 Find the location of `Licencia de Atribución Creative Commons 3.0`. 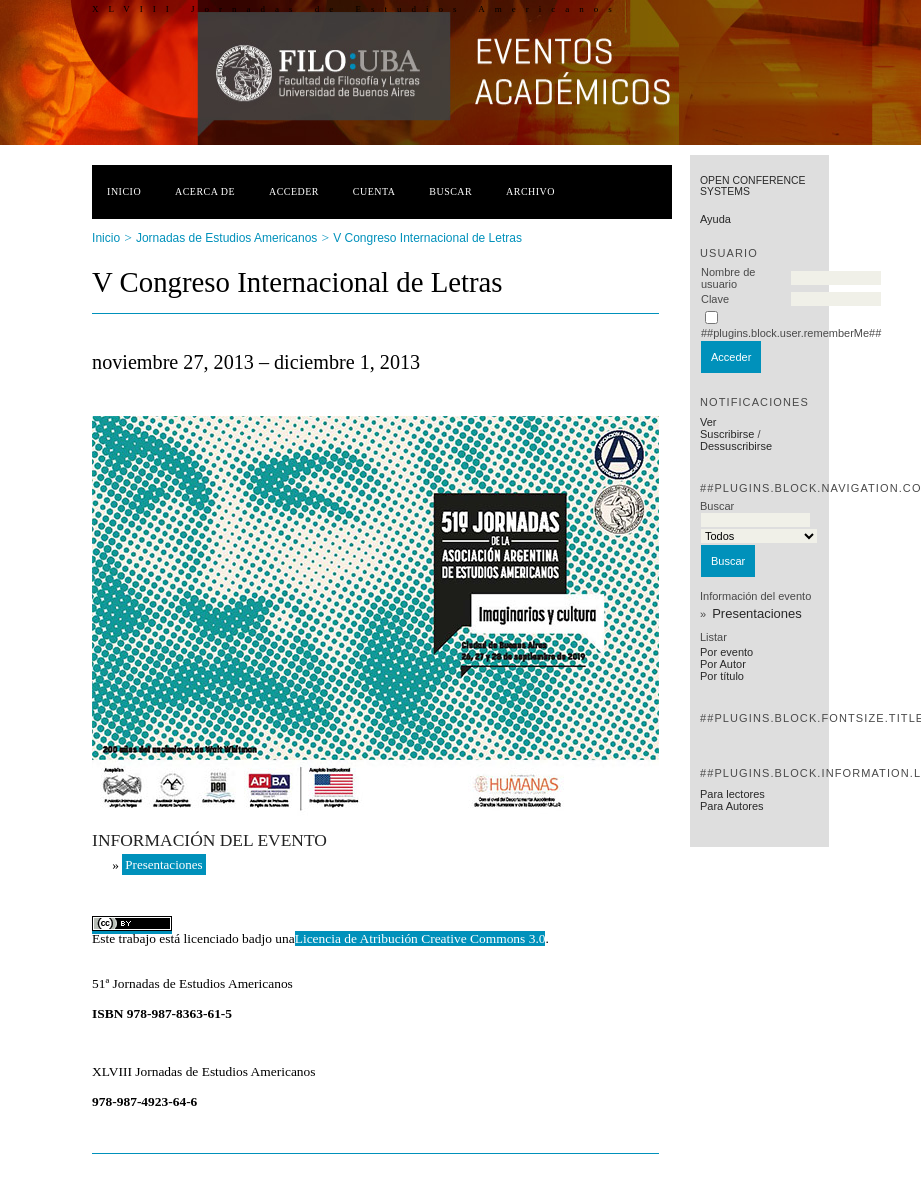

Licencia de Atribución Creative Commons 3.0 is located at coordinates (420, 938).